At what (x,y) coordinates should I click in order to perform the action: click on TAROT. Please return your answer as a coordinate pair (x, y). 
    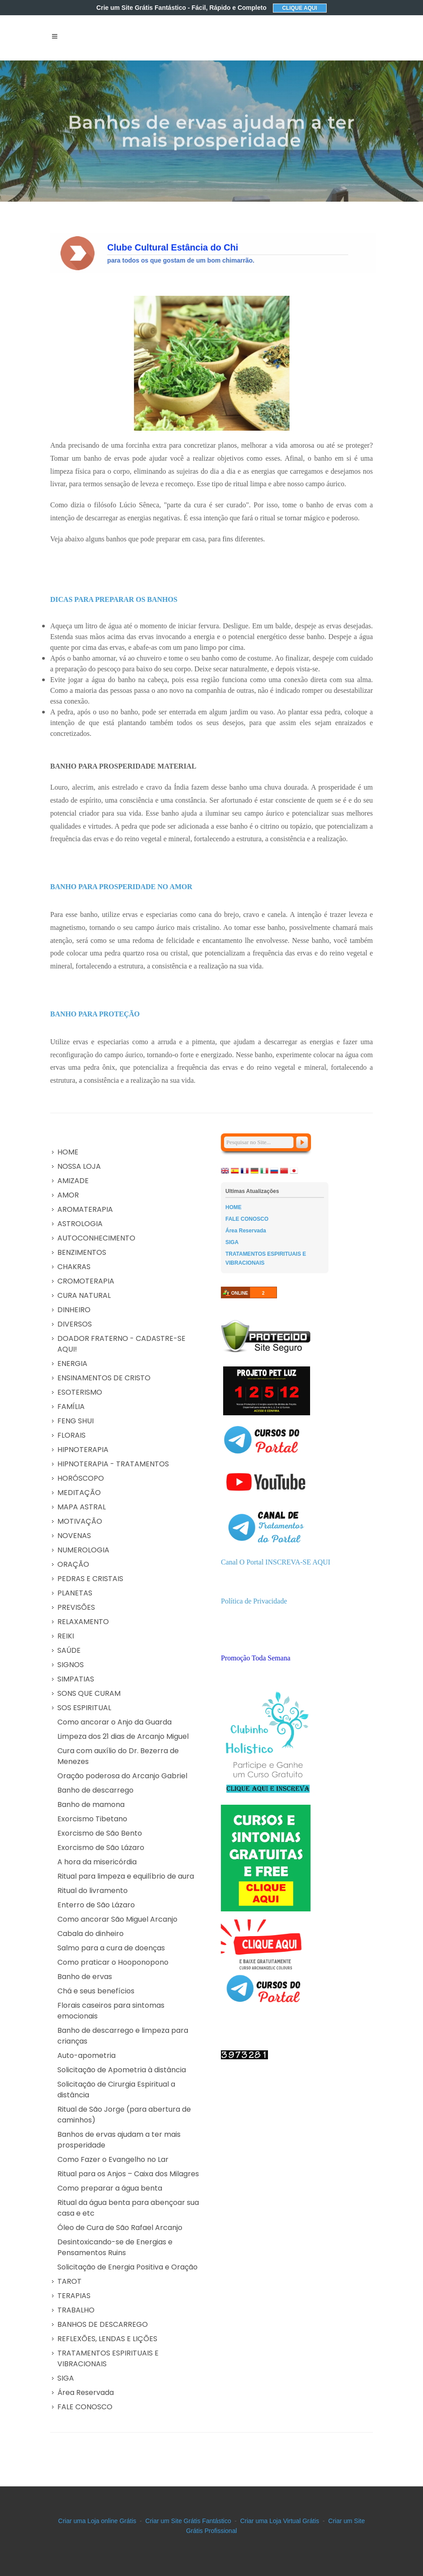
    Looking at the image, I should click on (69, 2281).